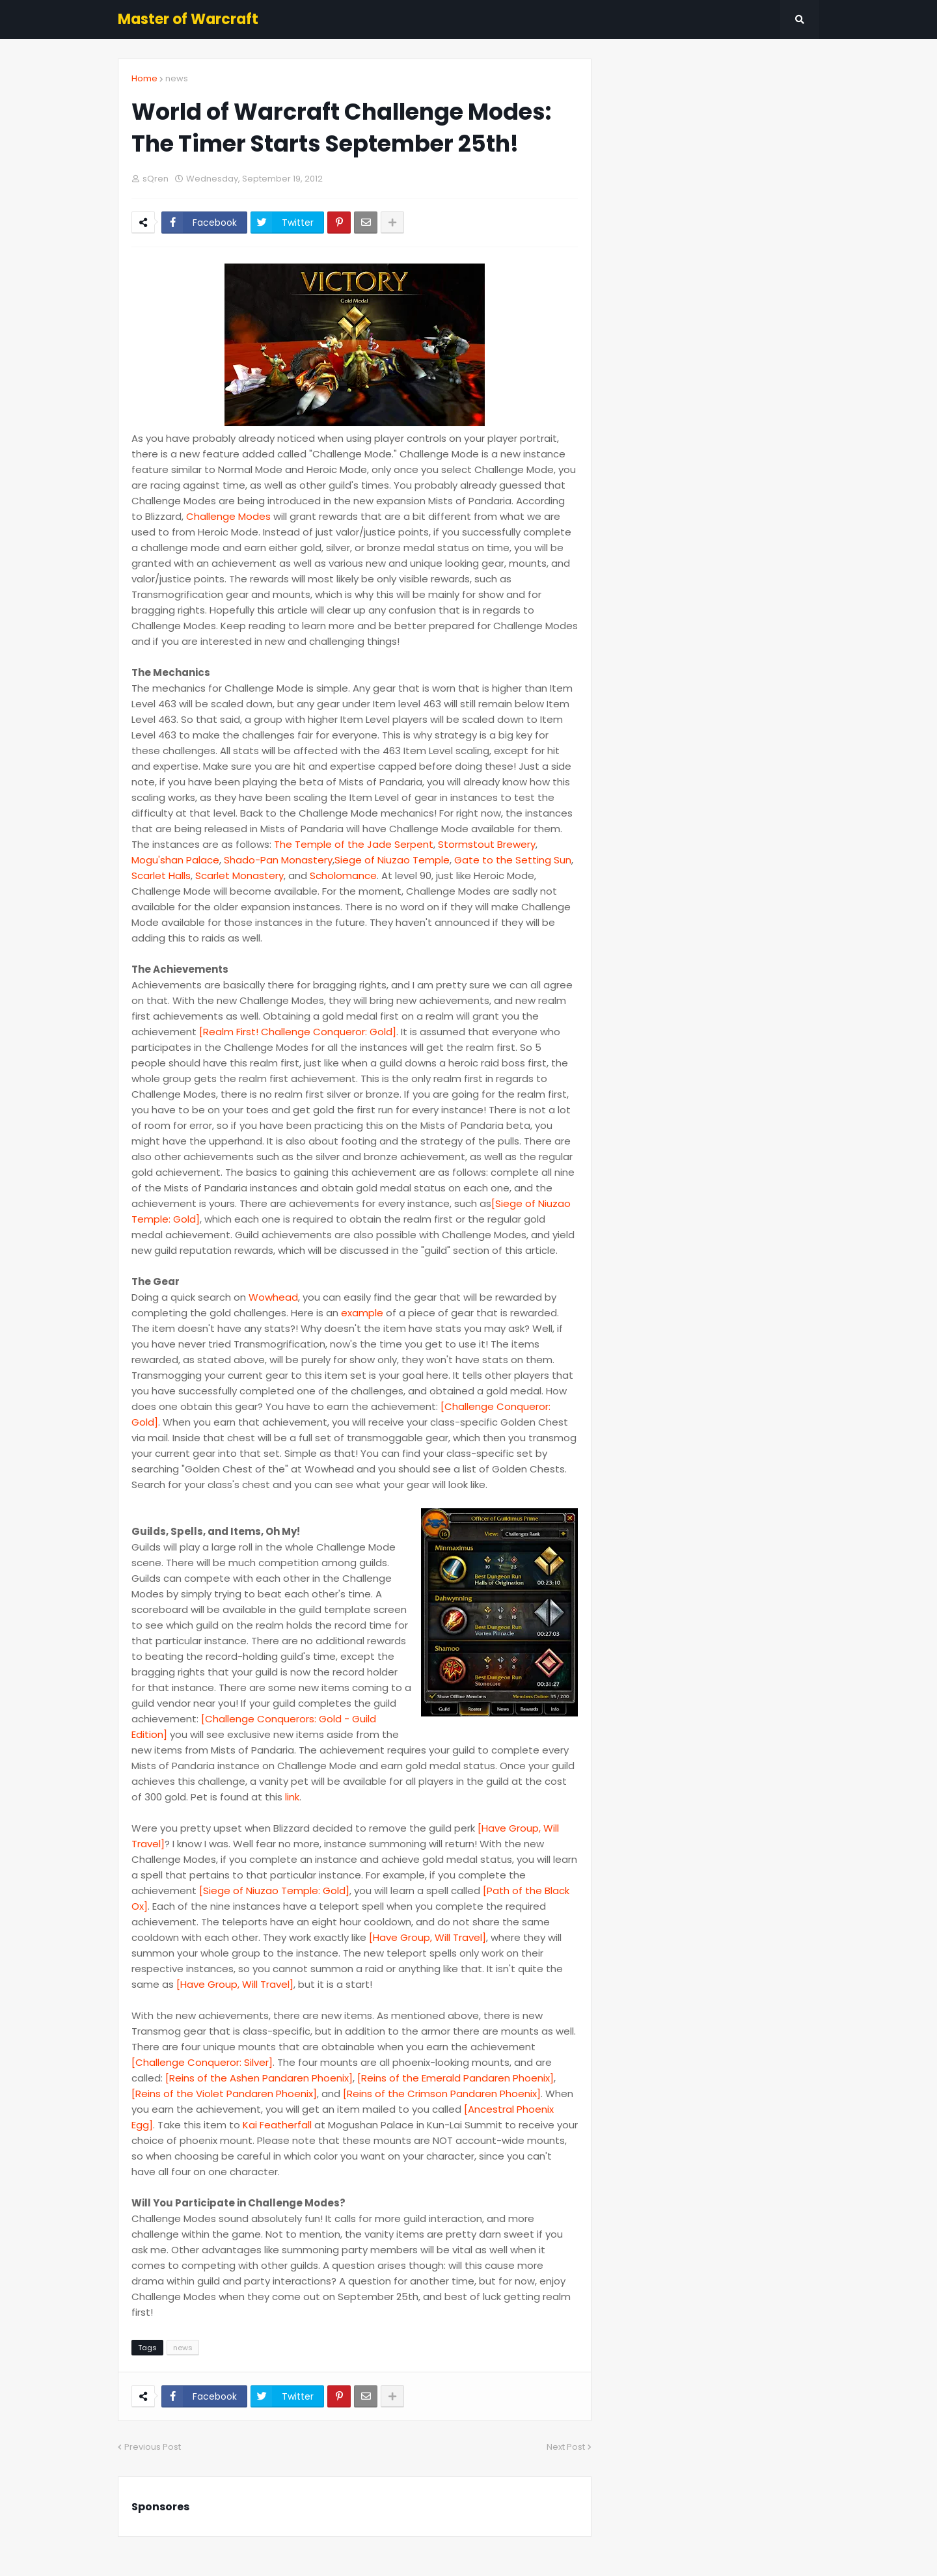  What do you see at coordinates (427, 1937) in the screenshot?
I see `[Have Group, Will Travel]` at bounding box center [427, 1937].